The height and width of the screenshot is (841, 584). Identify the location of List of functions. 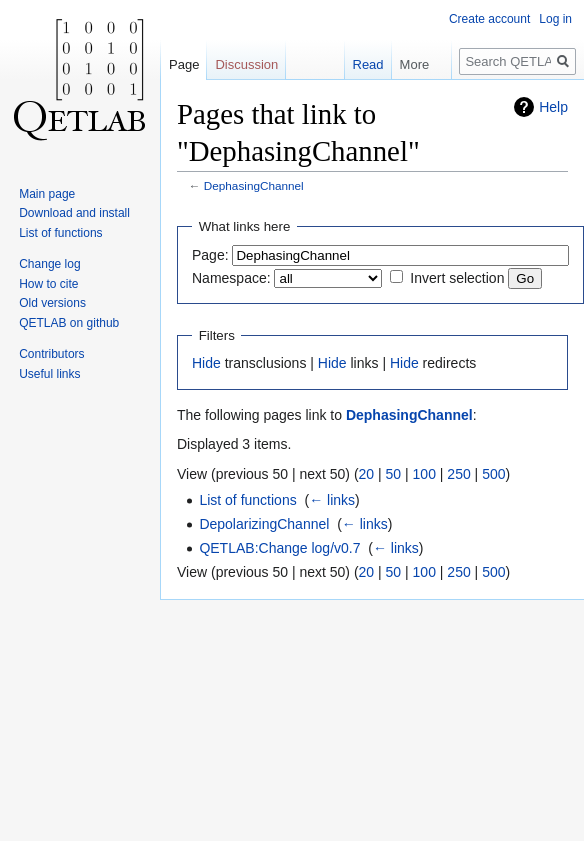
(247, 500).